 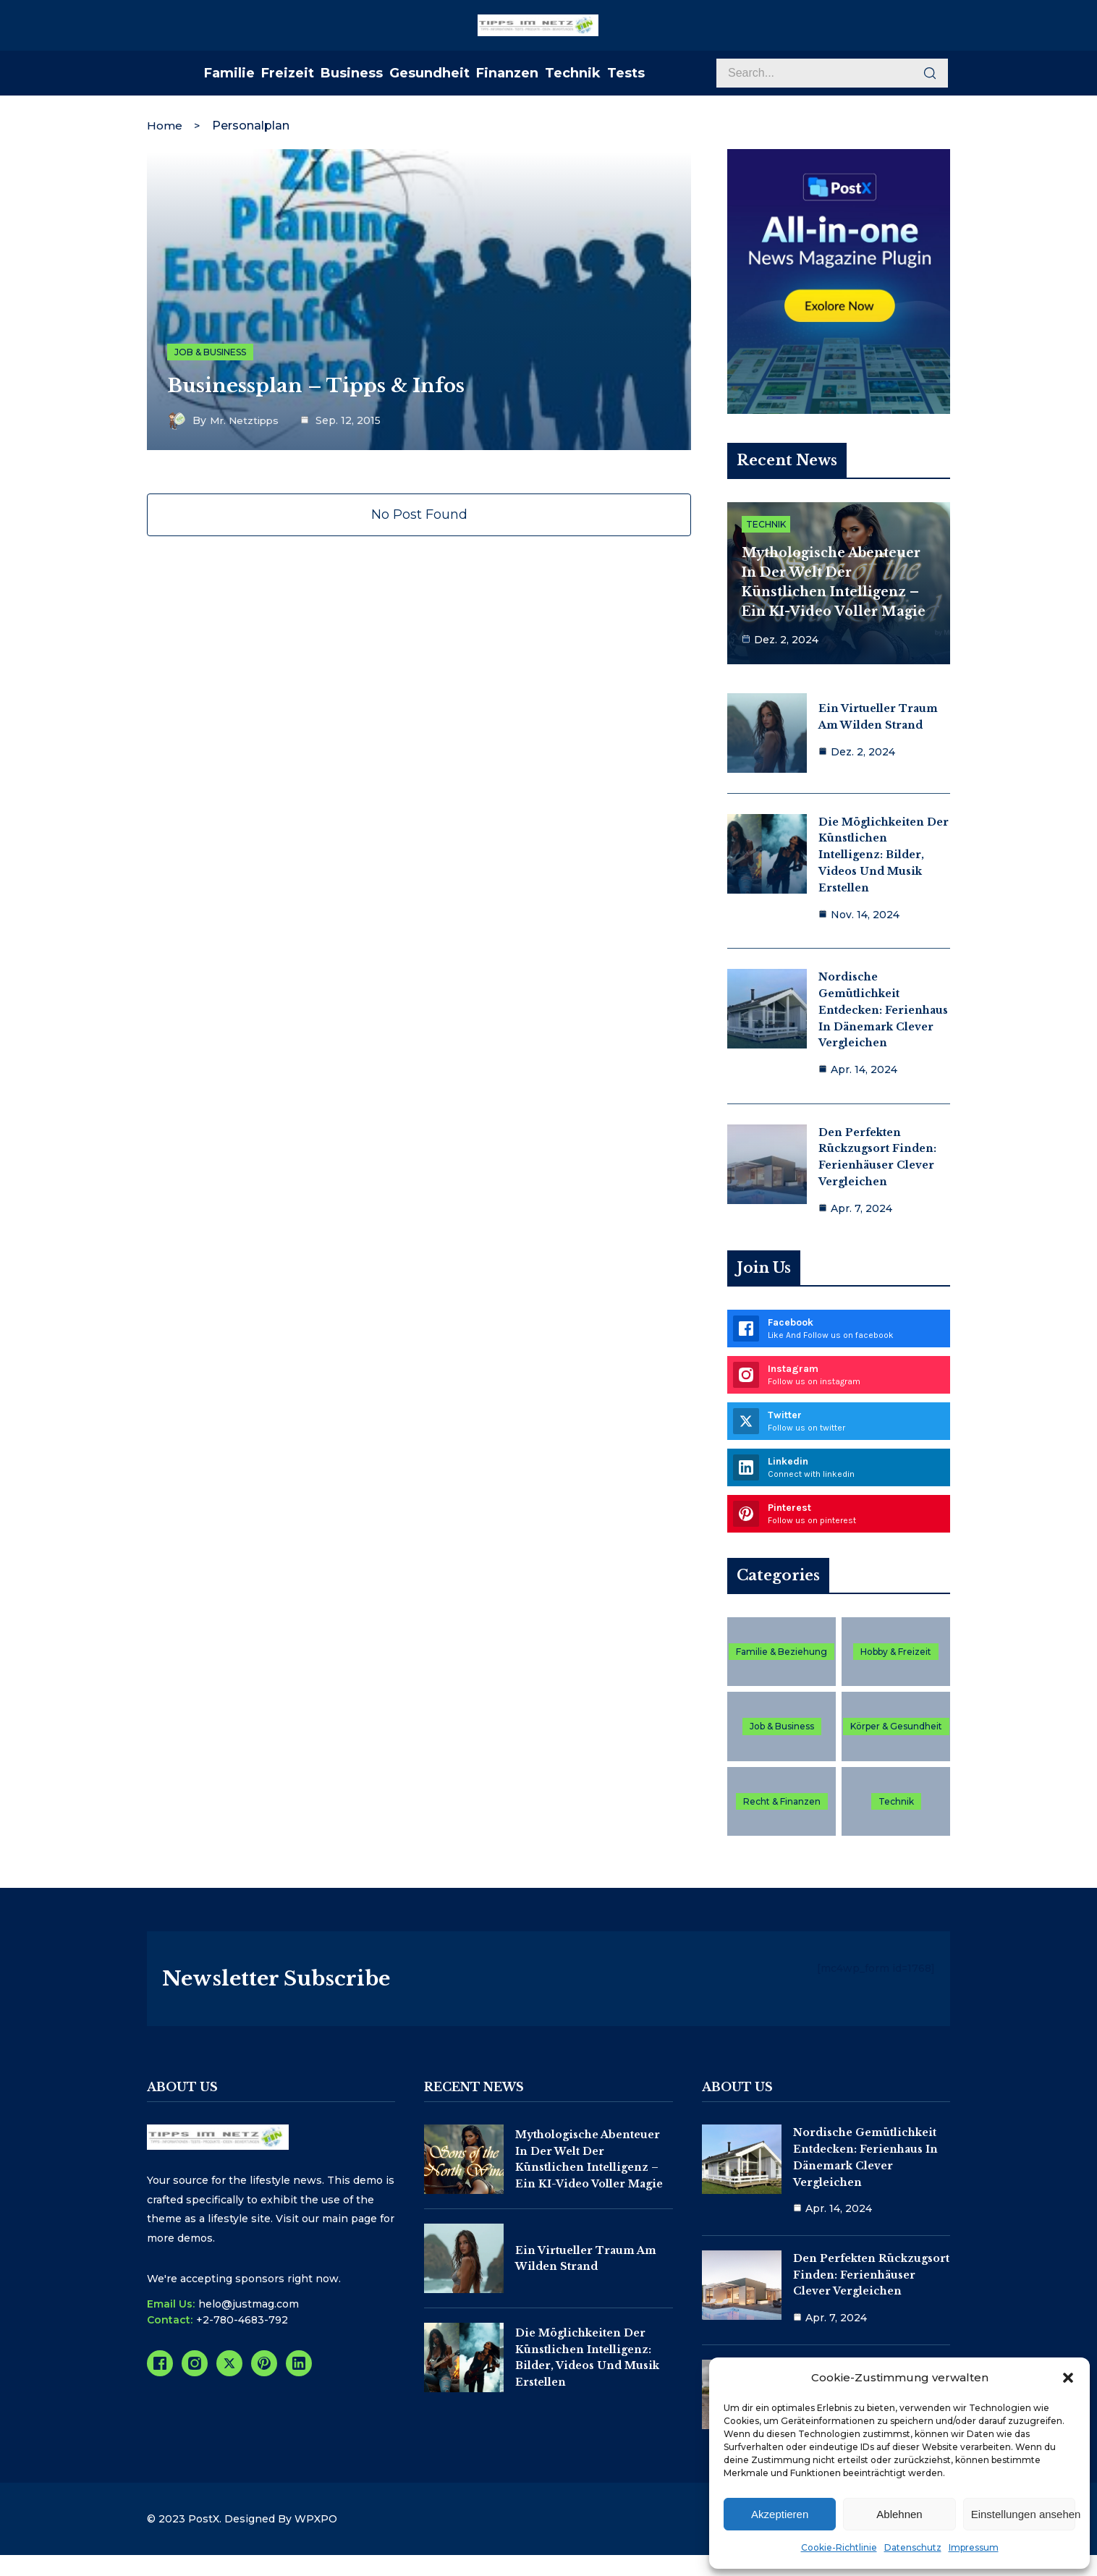 What do you see at coordinates (871, 2285) in the screenshot?
I see `Den perfekten Rückzugsort finden: Ferienhäuser clever vergleichen` at bounding box center [871, 2285].